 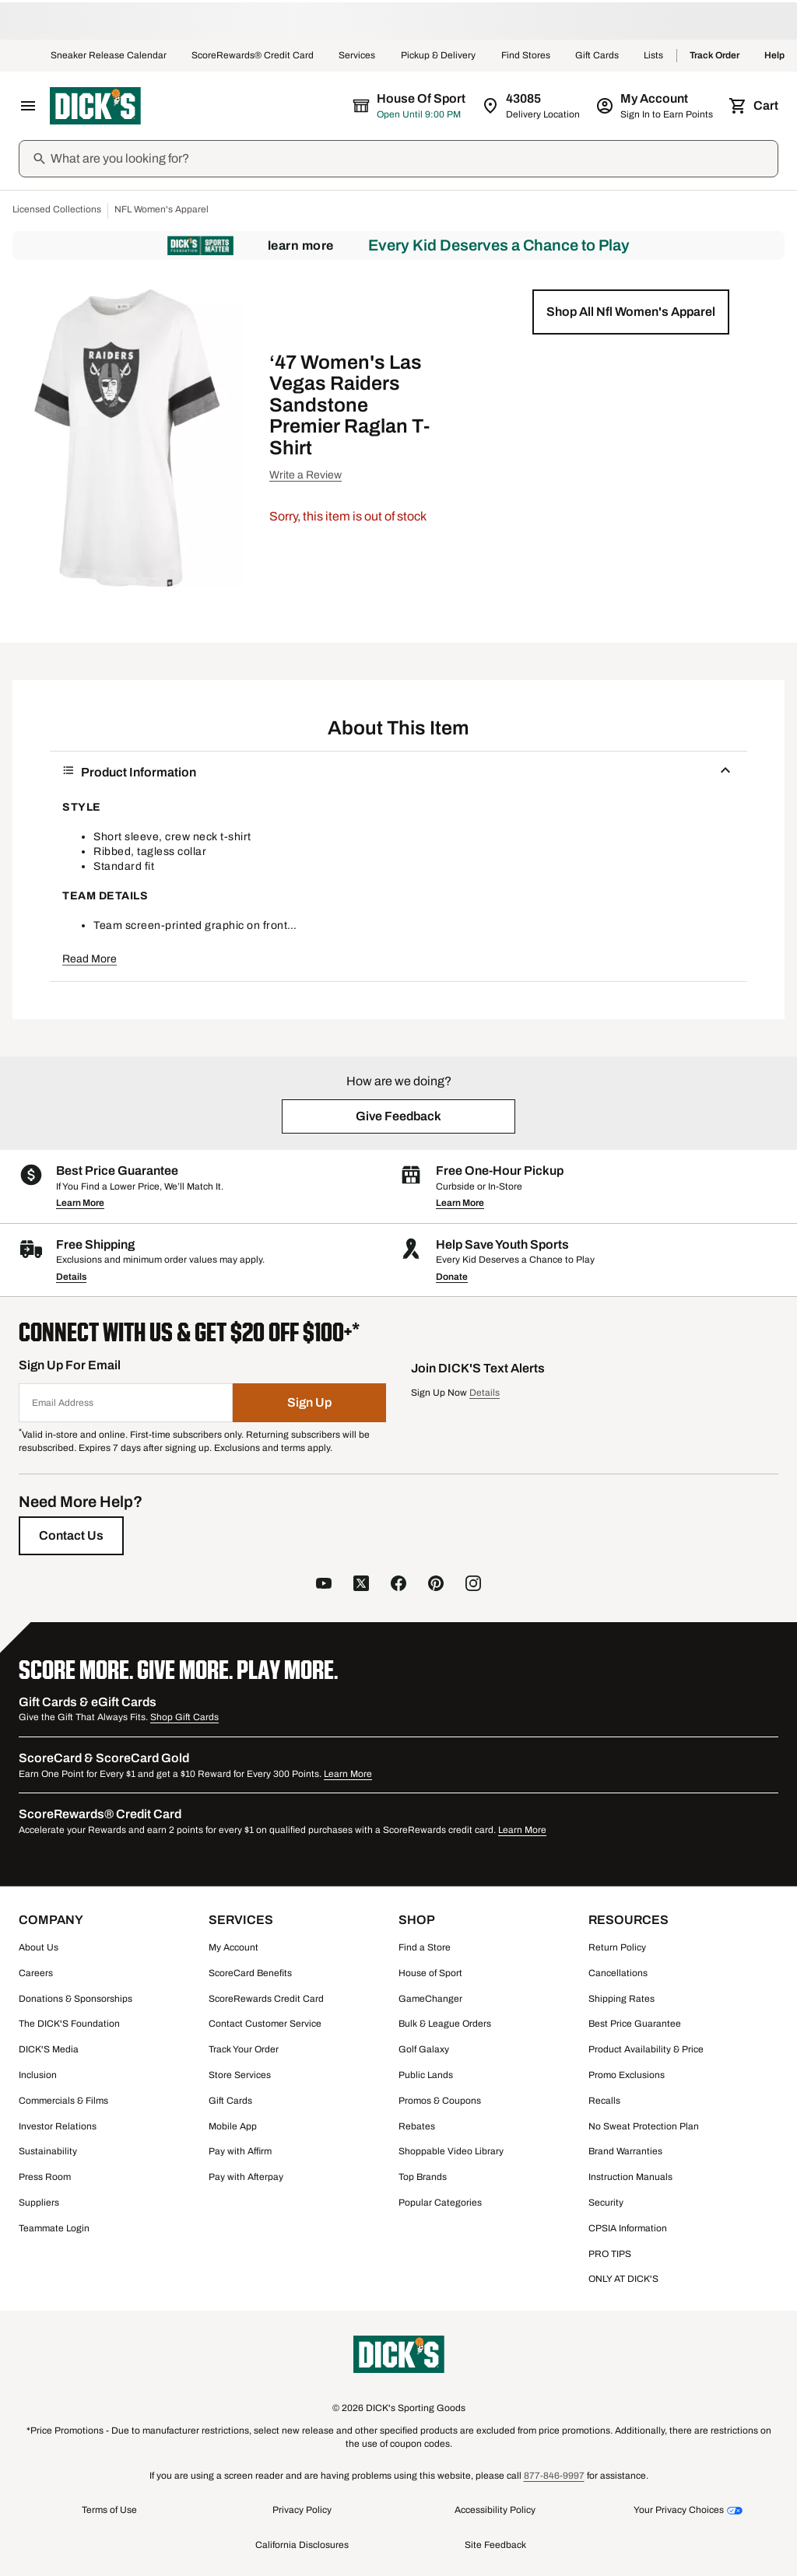 What do you see at coordinates (310, 1402) in the screenshot?
I see `[Sign Up]` at bounding box center [310, 1402].